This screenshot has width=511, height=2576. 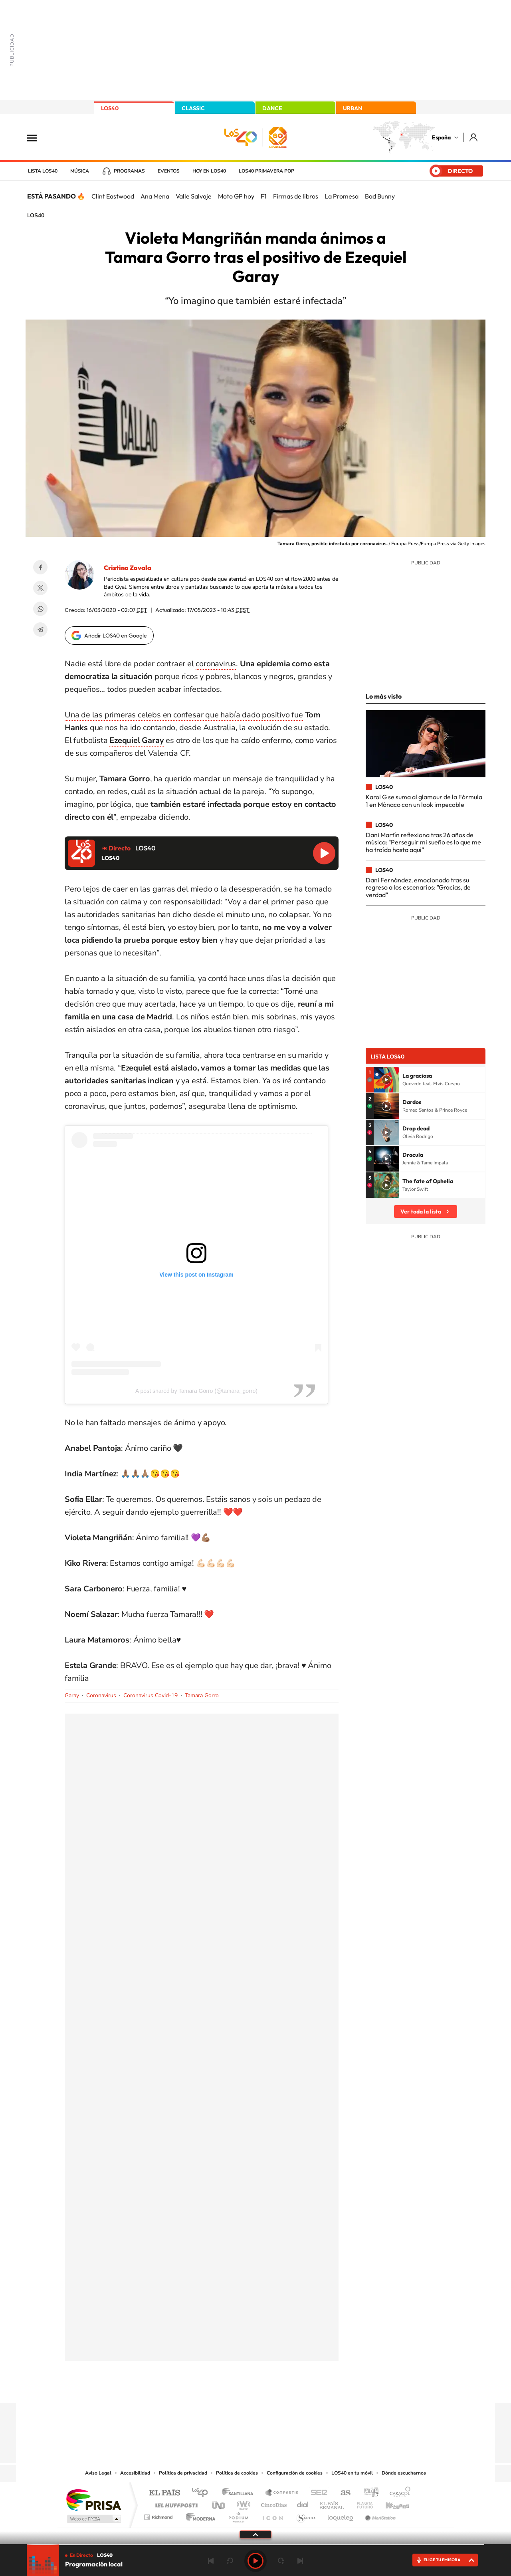 What do you see at coordinates (110, 108) in the screenshot?
I see `LOS40` at bounding box center [110, 108].